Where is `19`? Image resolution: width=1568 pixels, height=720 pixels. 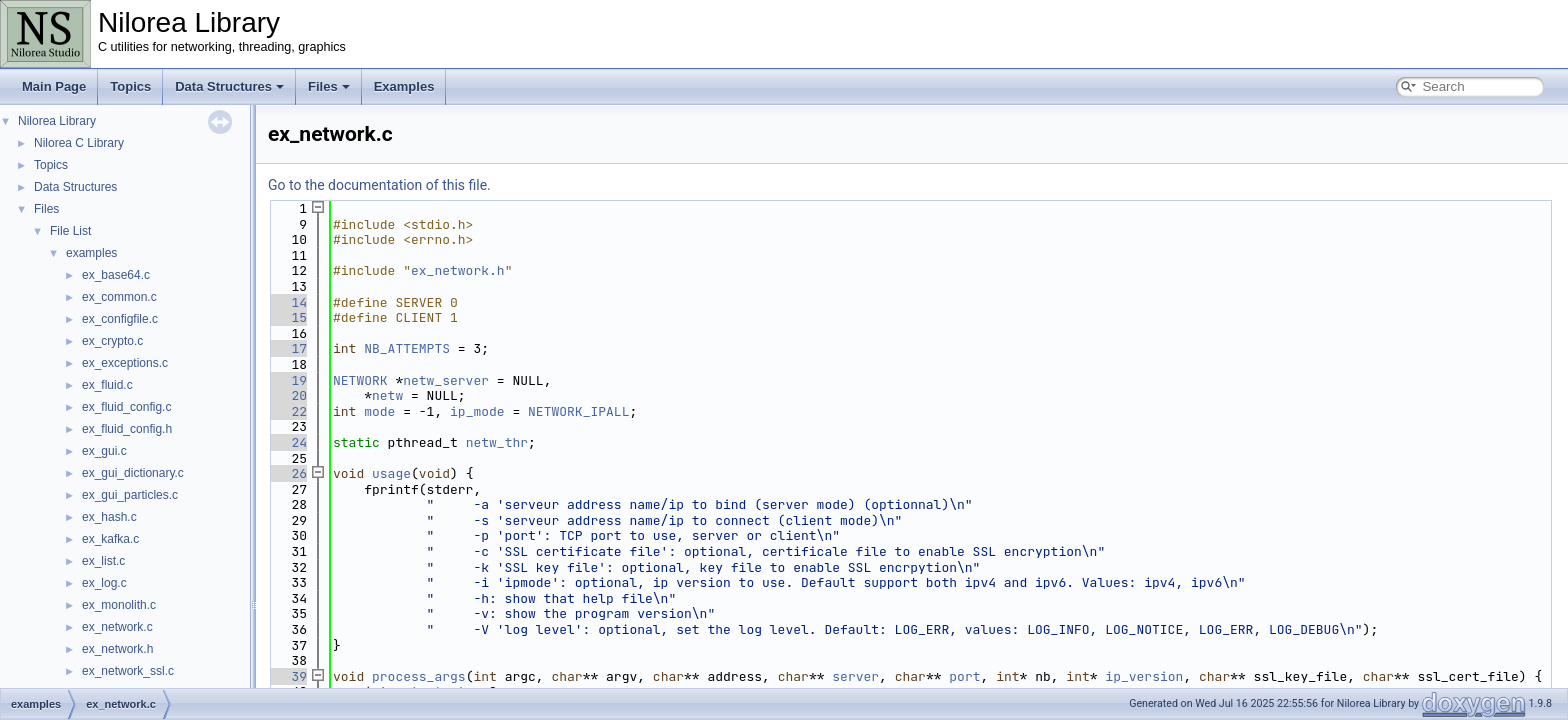 19 is located at coordinates (287, 380).